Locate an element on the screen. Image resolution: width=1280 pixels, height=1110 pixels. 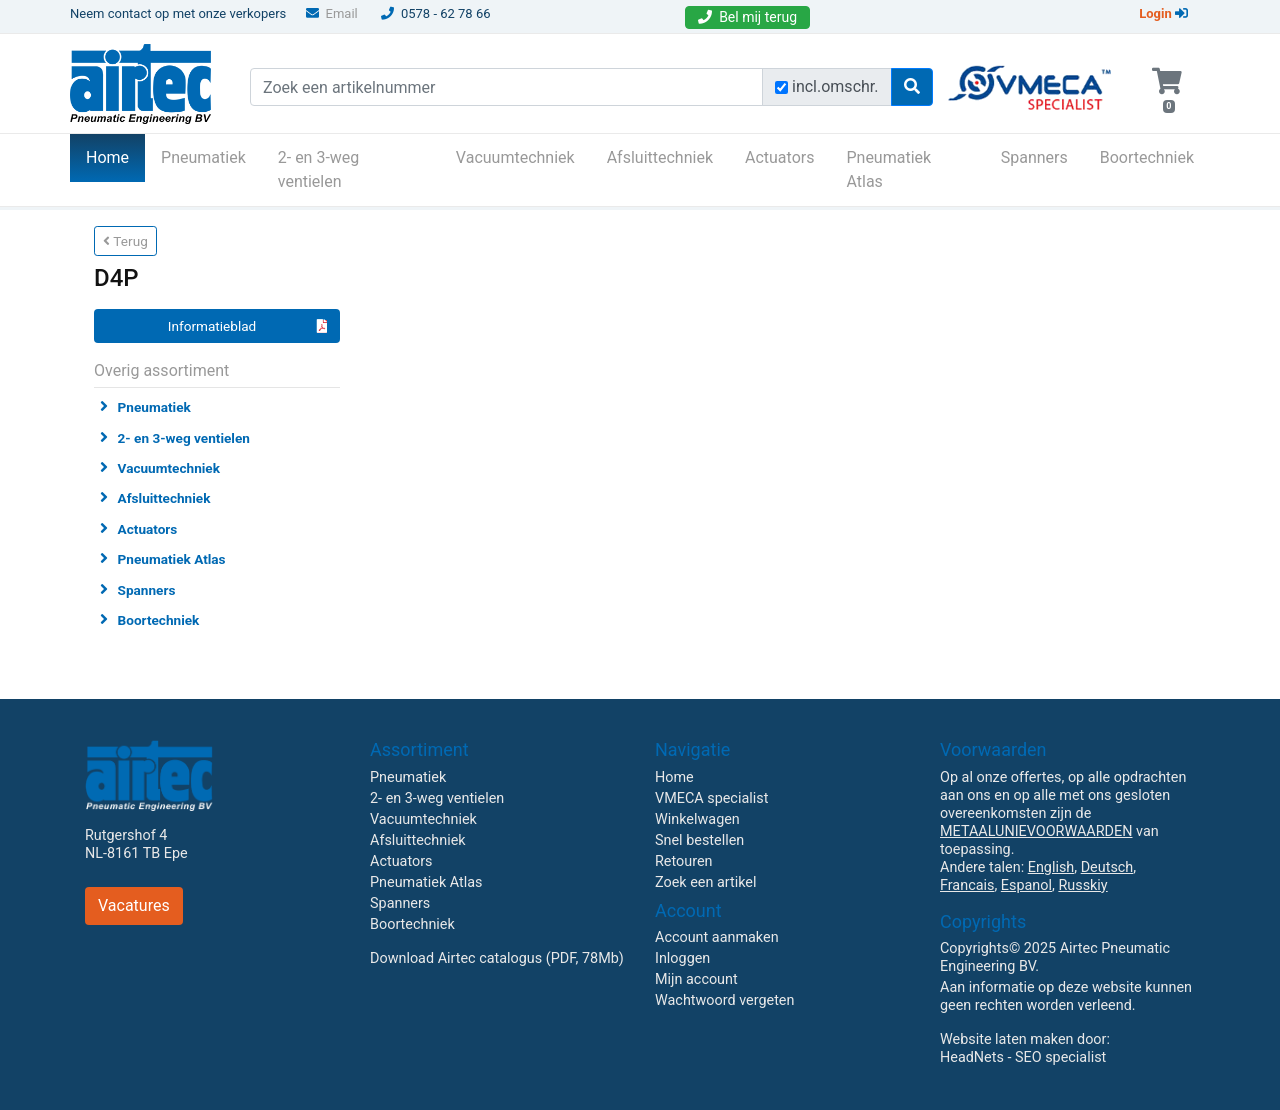
Account aanmaken is located at coordinates (717, 937).